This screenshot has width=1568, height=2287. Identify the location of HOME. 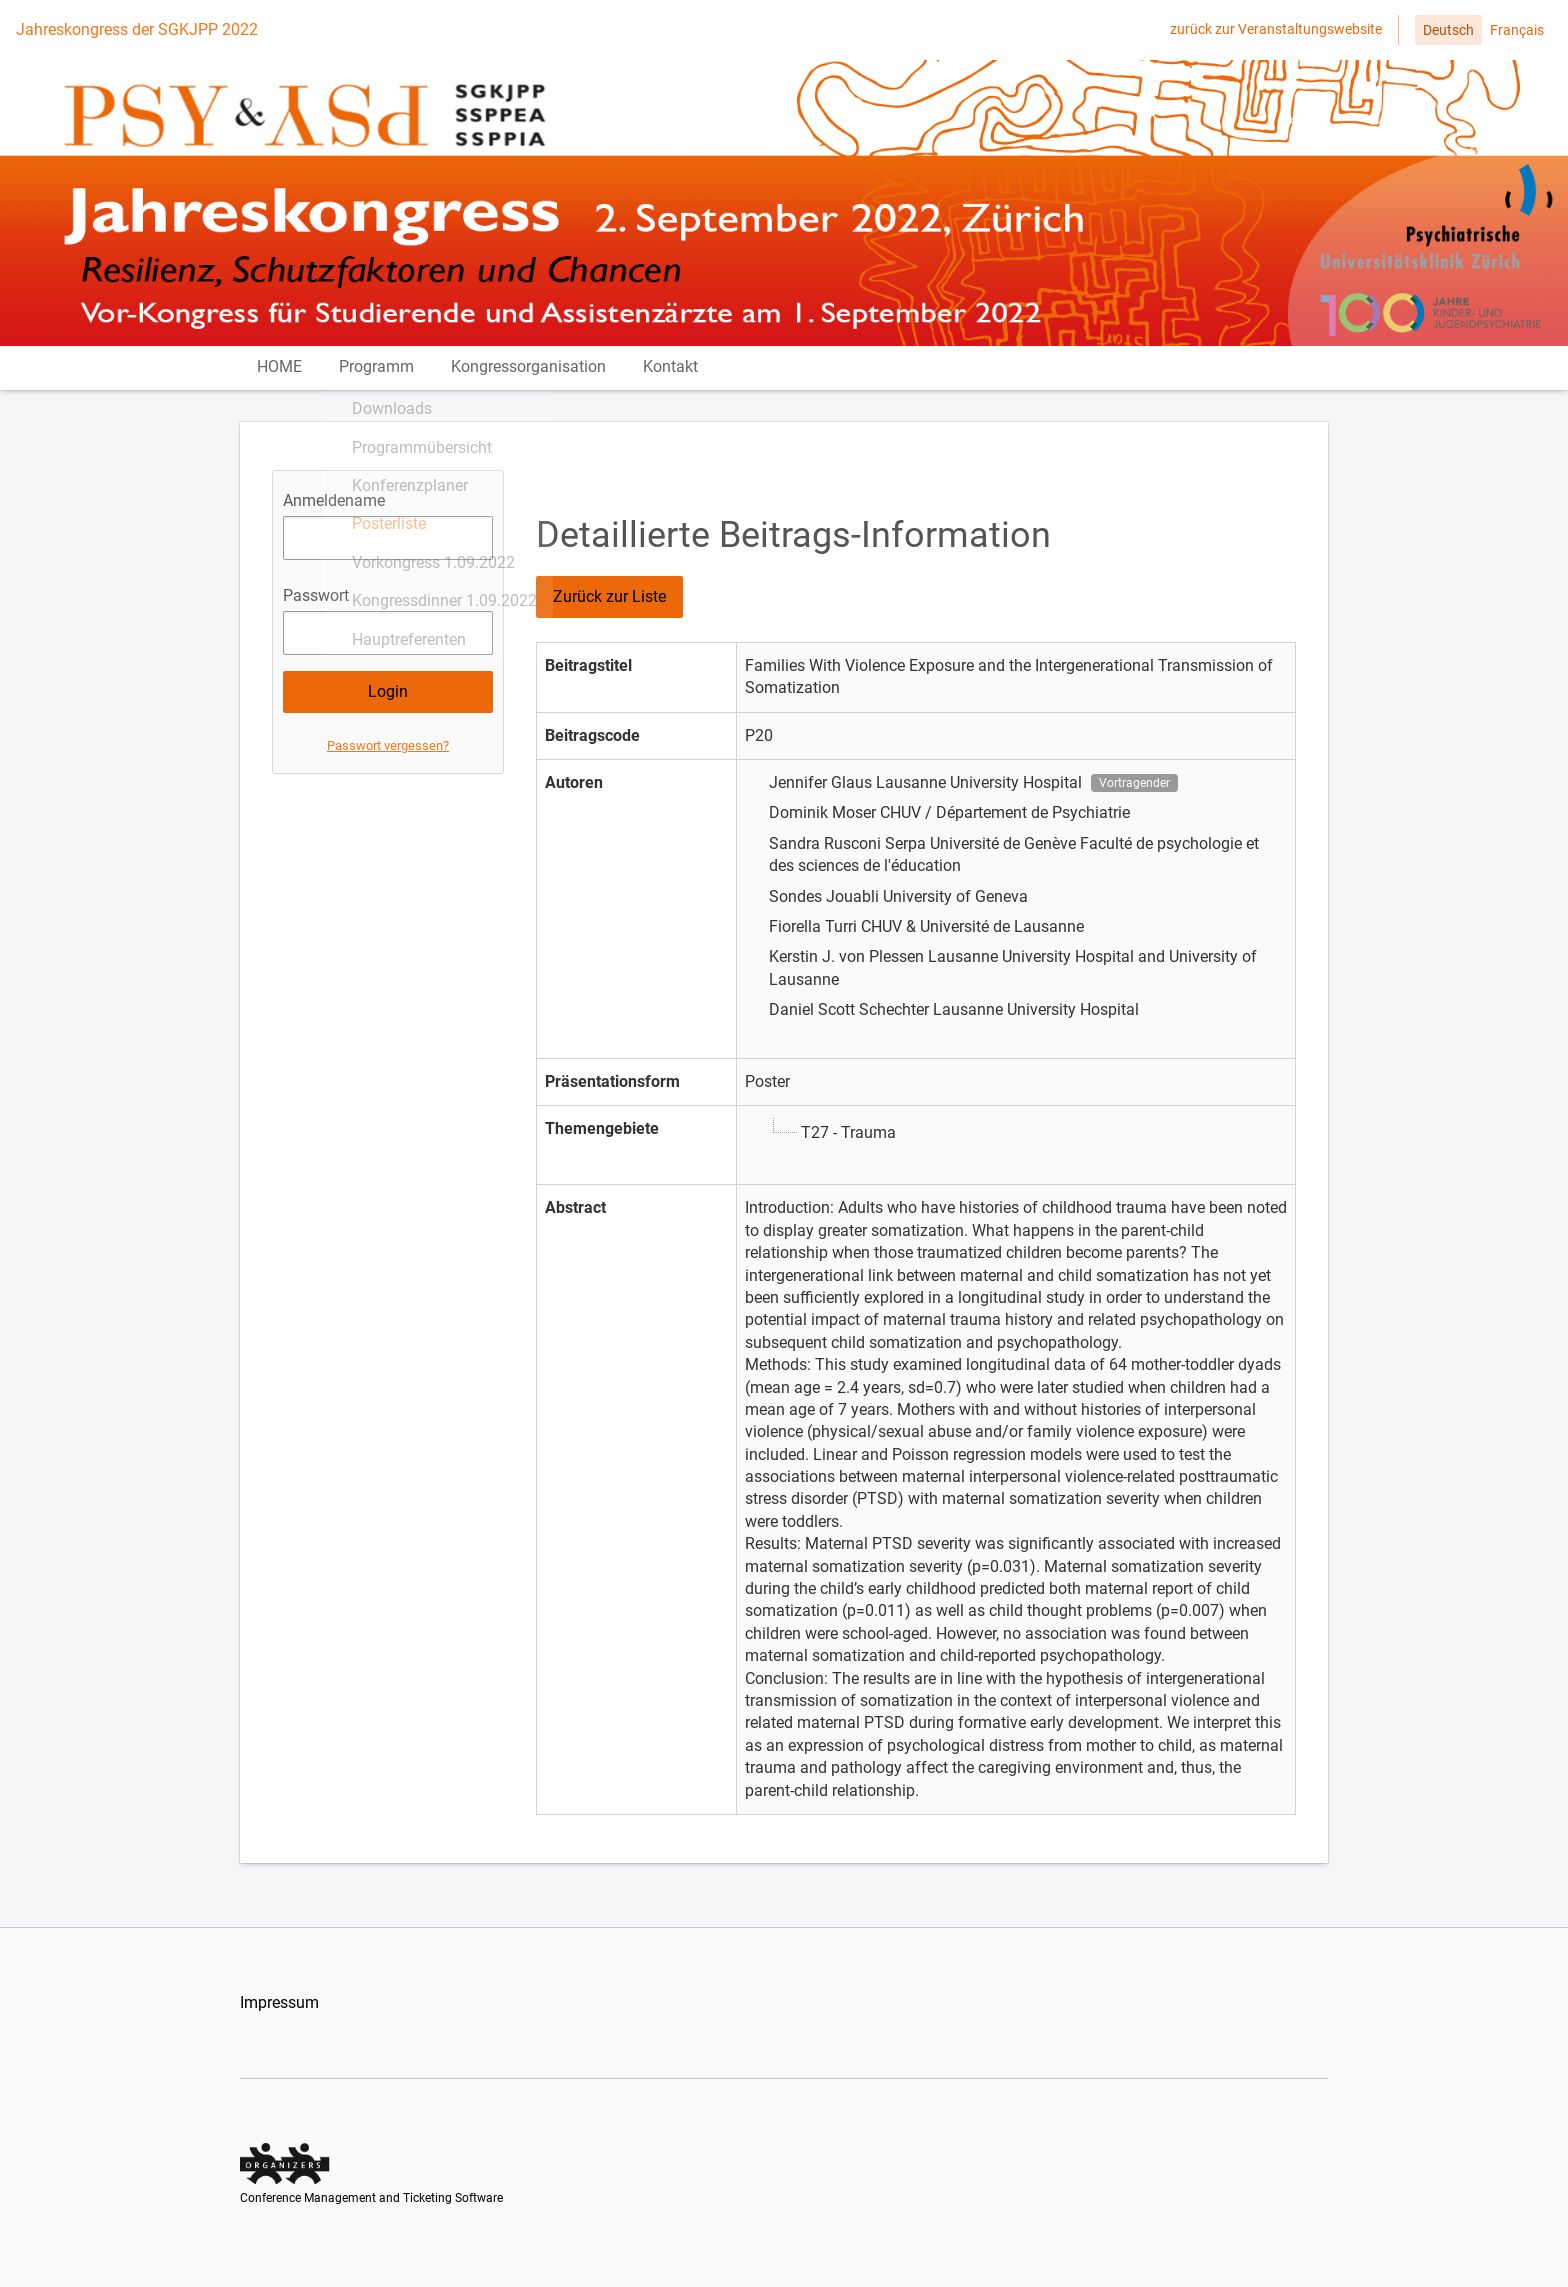
(282, 376).